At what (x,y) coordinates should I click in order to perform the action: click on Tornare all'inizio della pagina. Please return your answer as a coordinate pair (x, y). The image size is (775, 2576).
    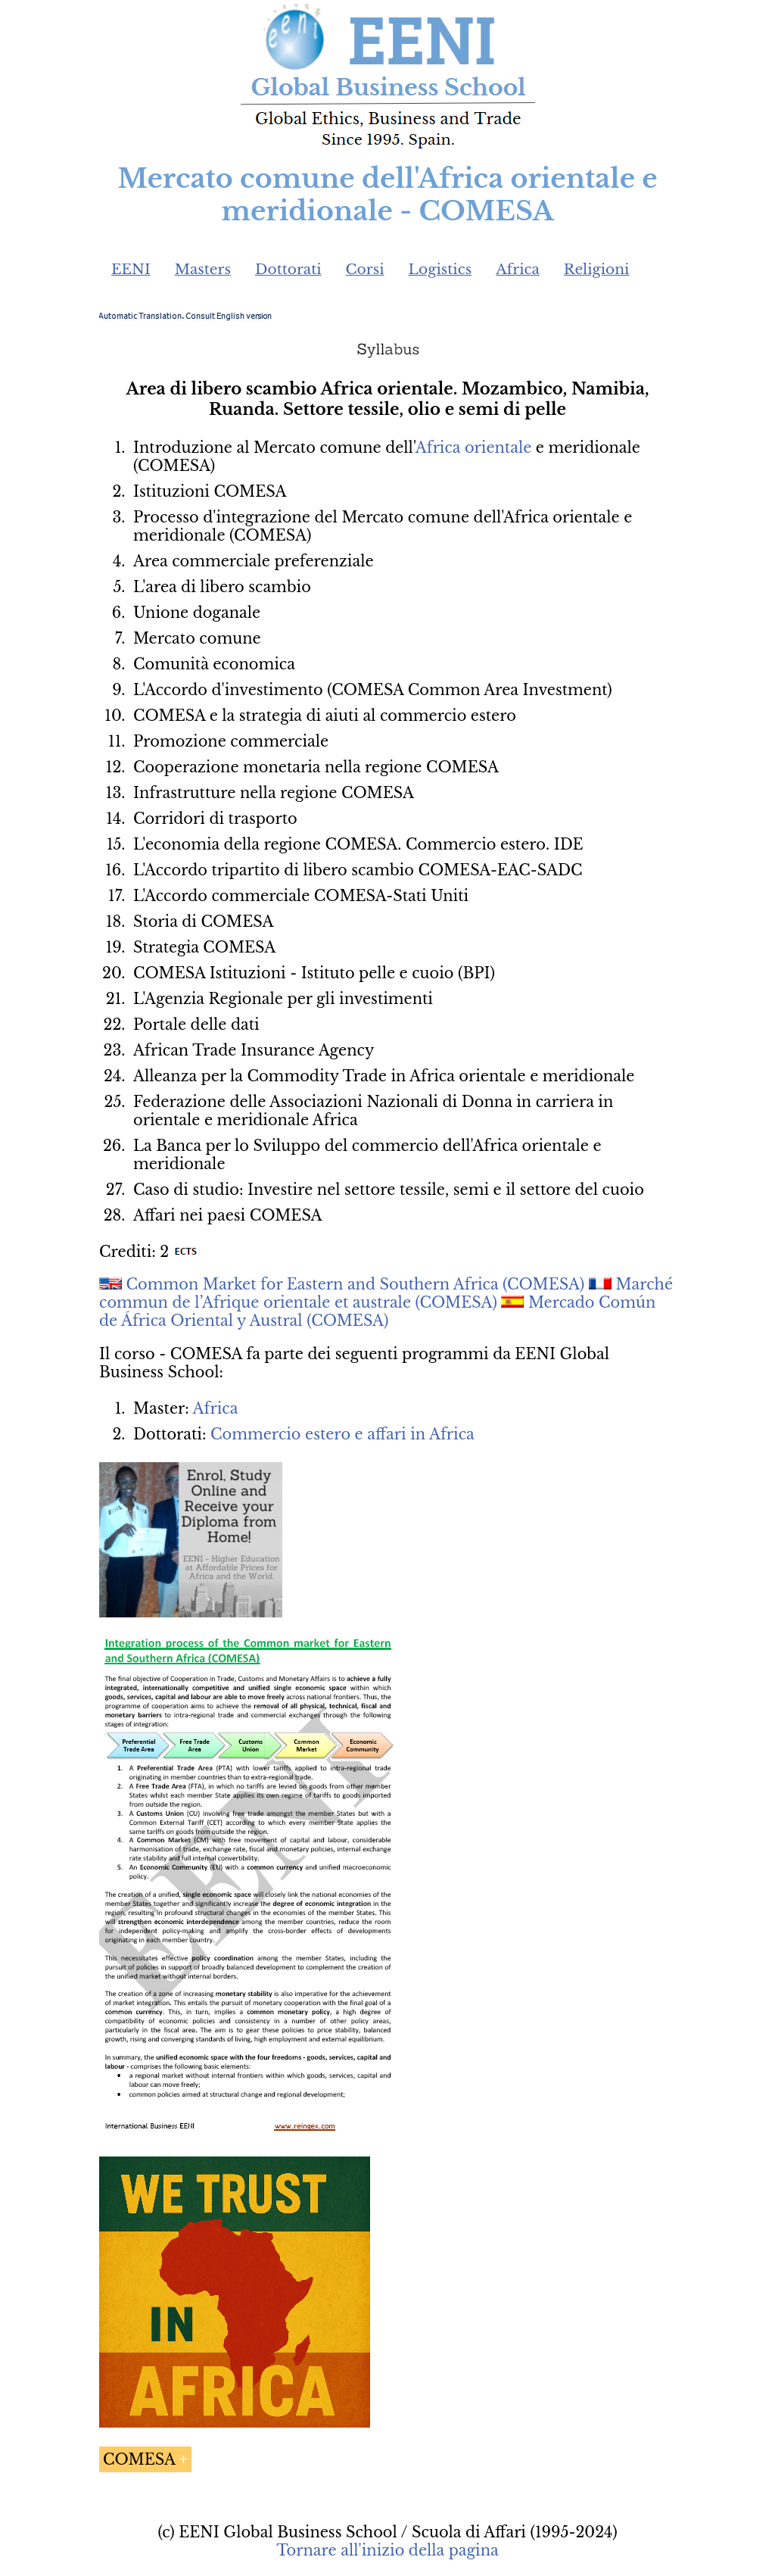
    Looking at the image, I should click on (387, 2550).